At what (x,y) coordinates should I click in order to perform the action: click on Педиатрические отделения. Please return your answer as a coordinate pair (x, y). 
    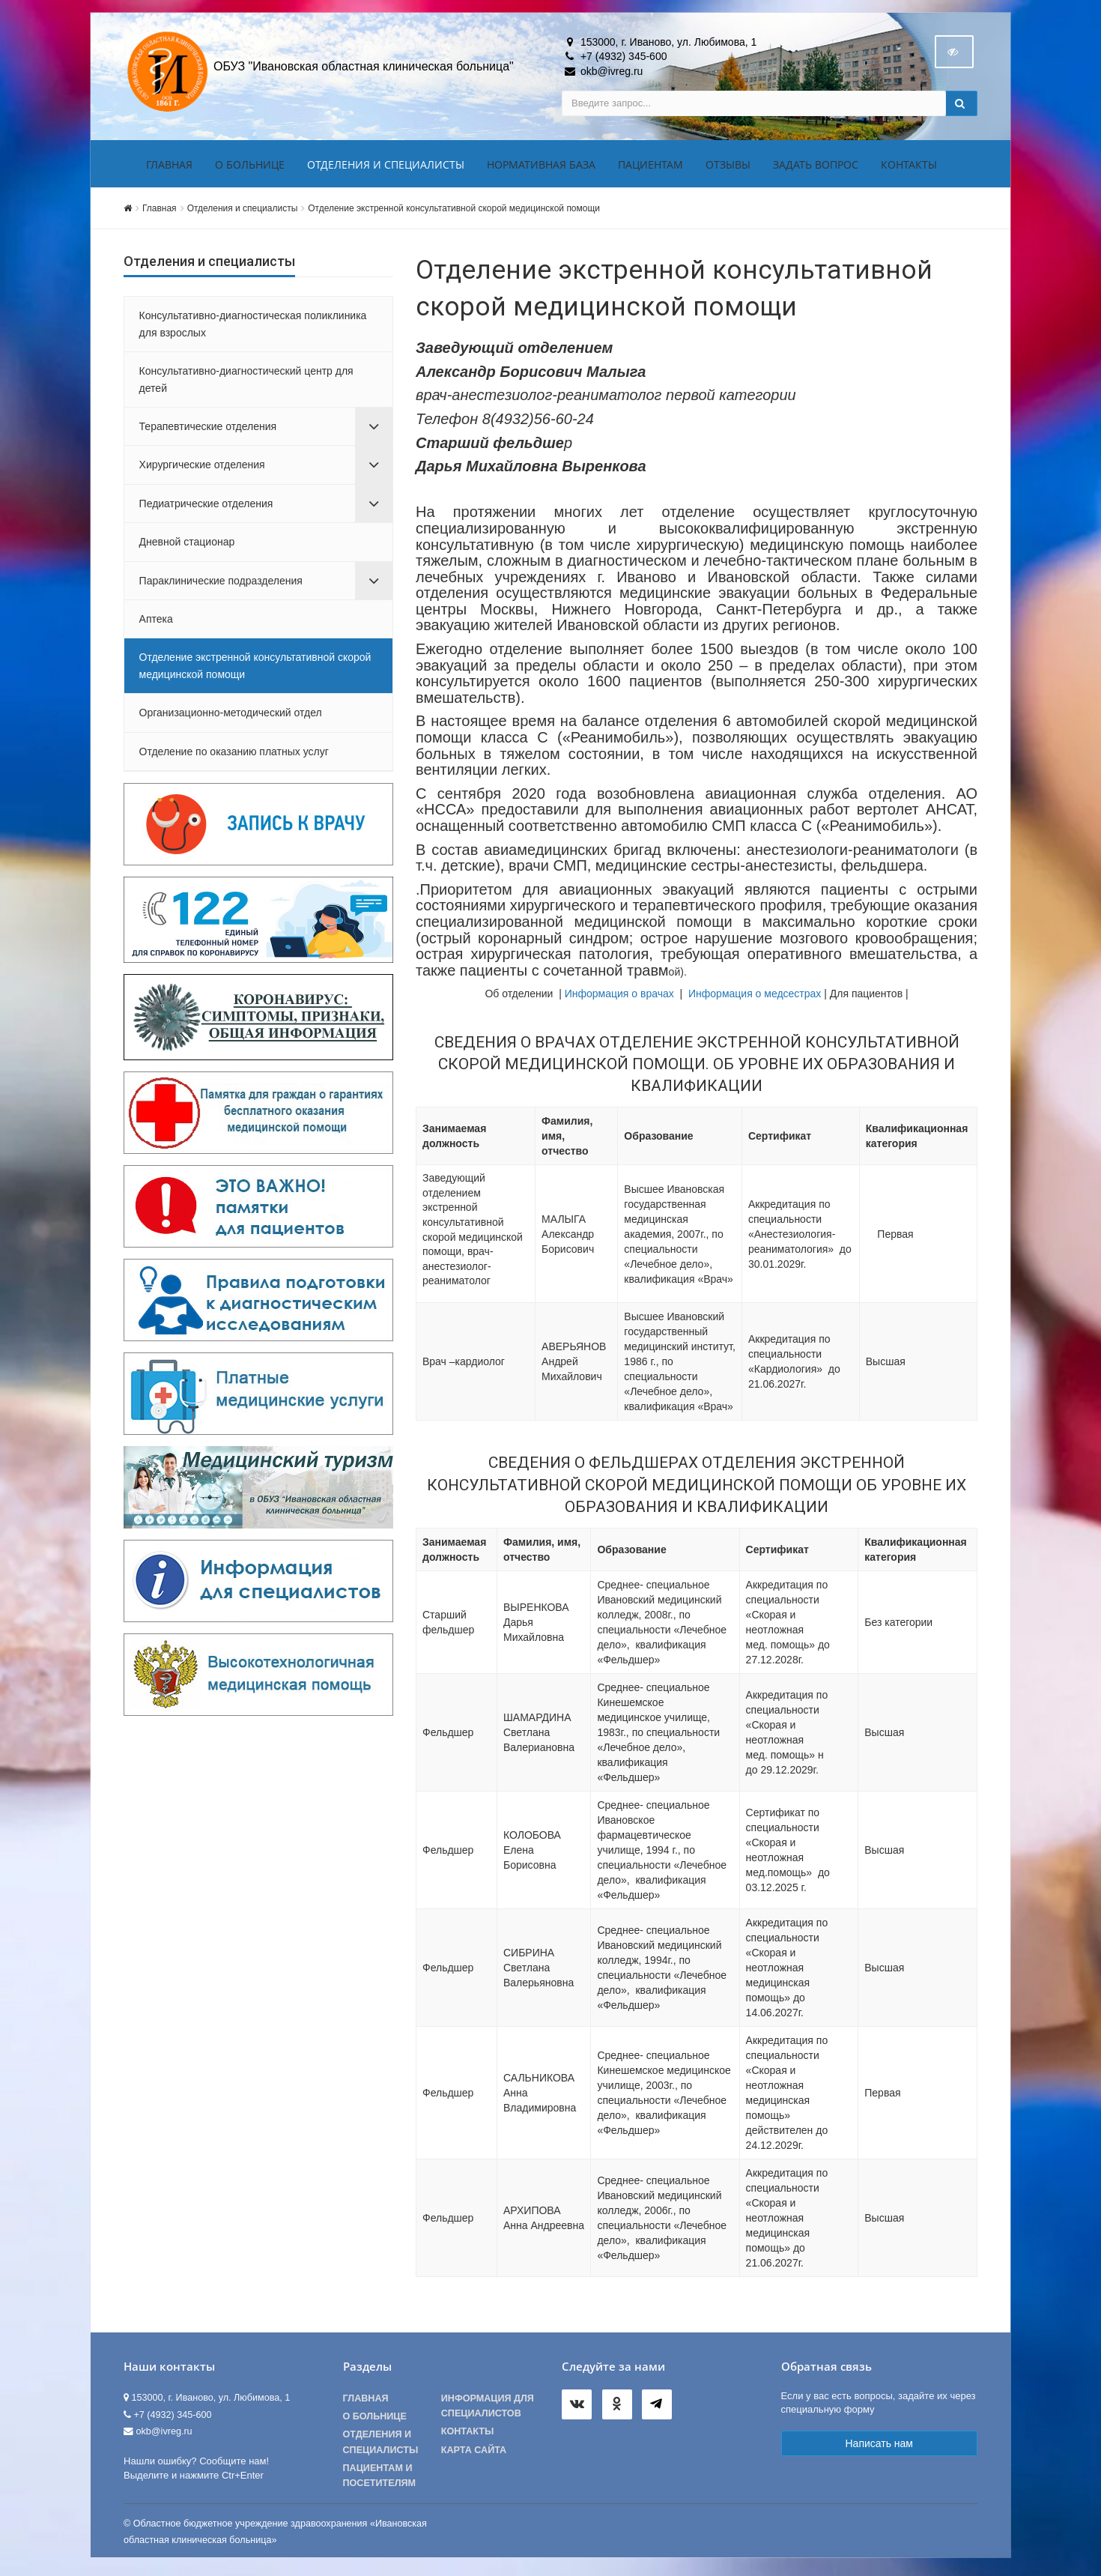
    Looking at the image, I should click on (206, 507).